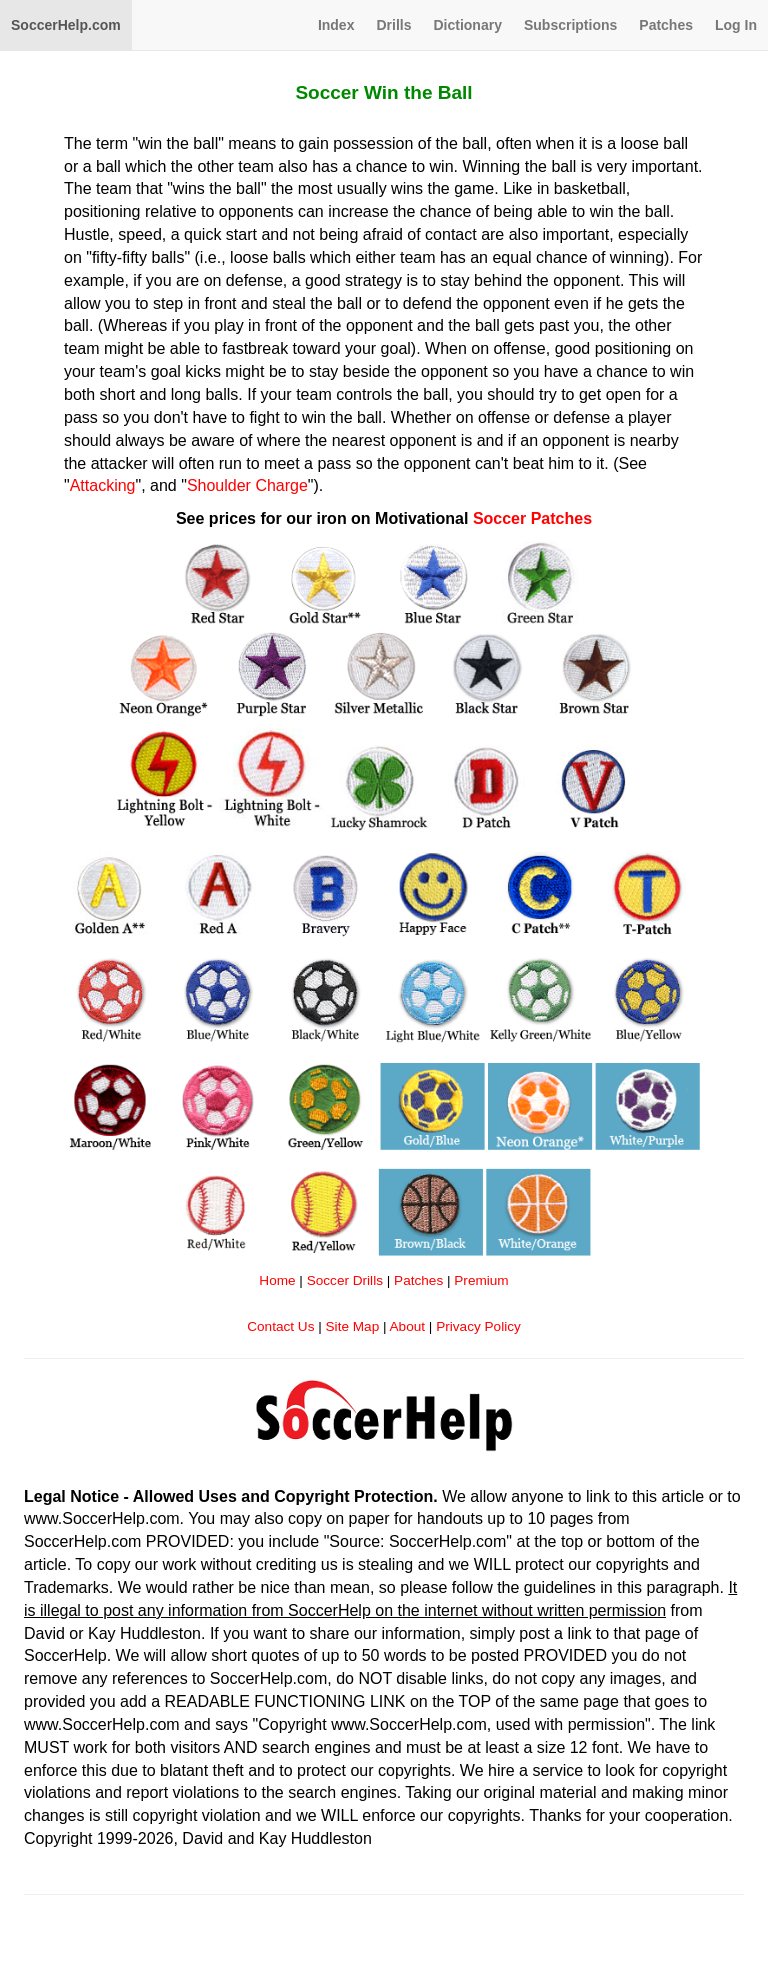 The width and height of the screenshot is (768, 1961). Describe the element at coordinates (736, 25) in the screenshot. I see `Log In` at that location.